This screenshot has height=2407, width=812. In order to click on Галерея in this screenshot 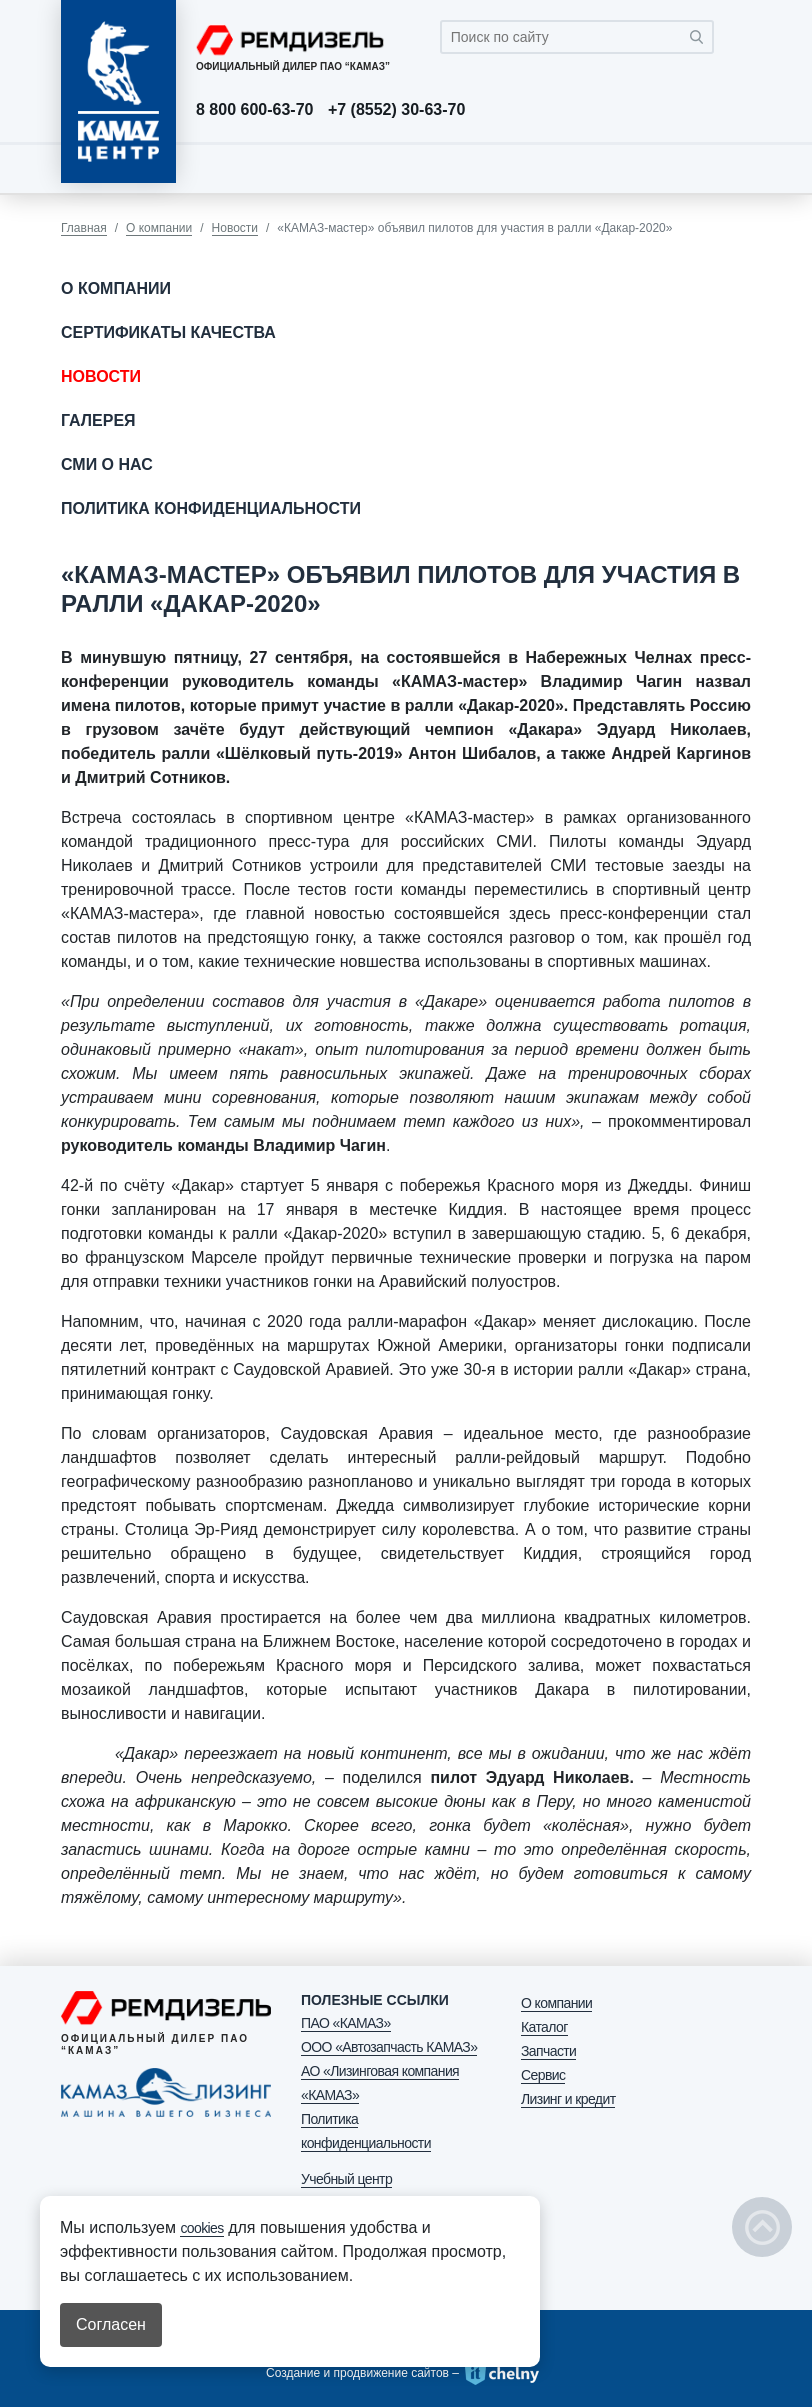, I will do `click(98, 420)`.